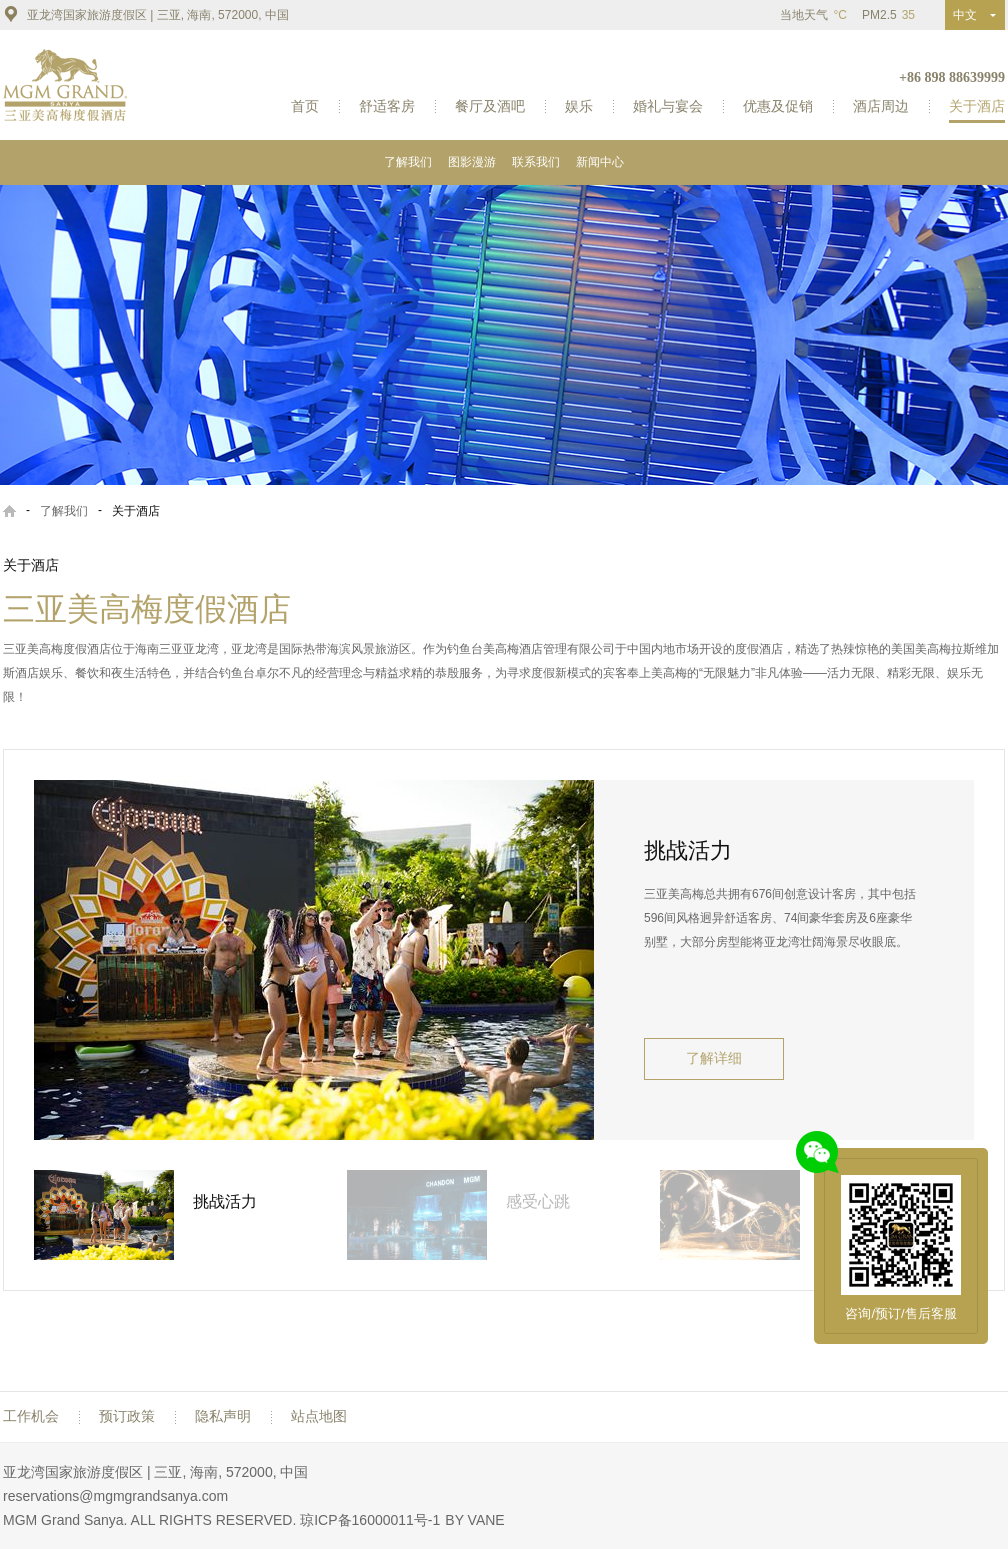 The image size is (1008, 1549). I want to click on 亚龙湾国家旅游度假区 | 三亚, 海南, 572000, 中国, so click(146, 14).